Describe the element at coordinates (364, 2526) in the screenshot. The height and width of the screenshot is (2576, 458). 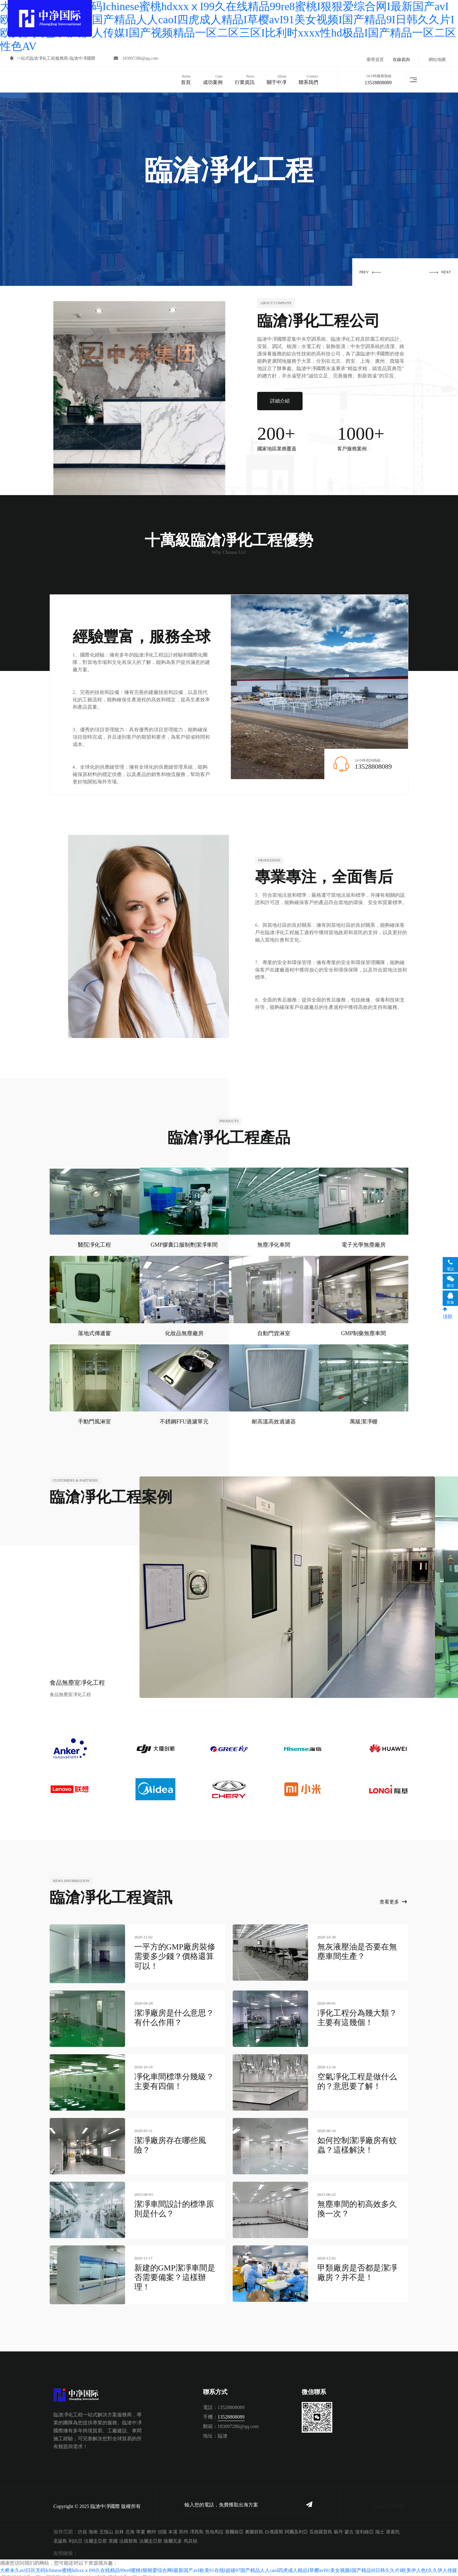
I see `玻利維亞` at that location.